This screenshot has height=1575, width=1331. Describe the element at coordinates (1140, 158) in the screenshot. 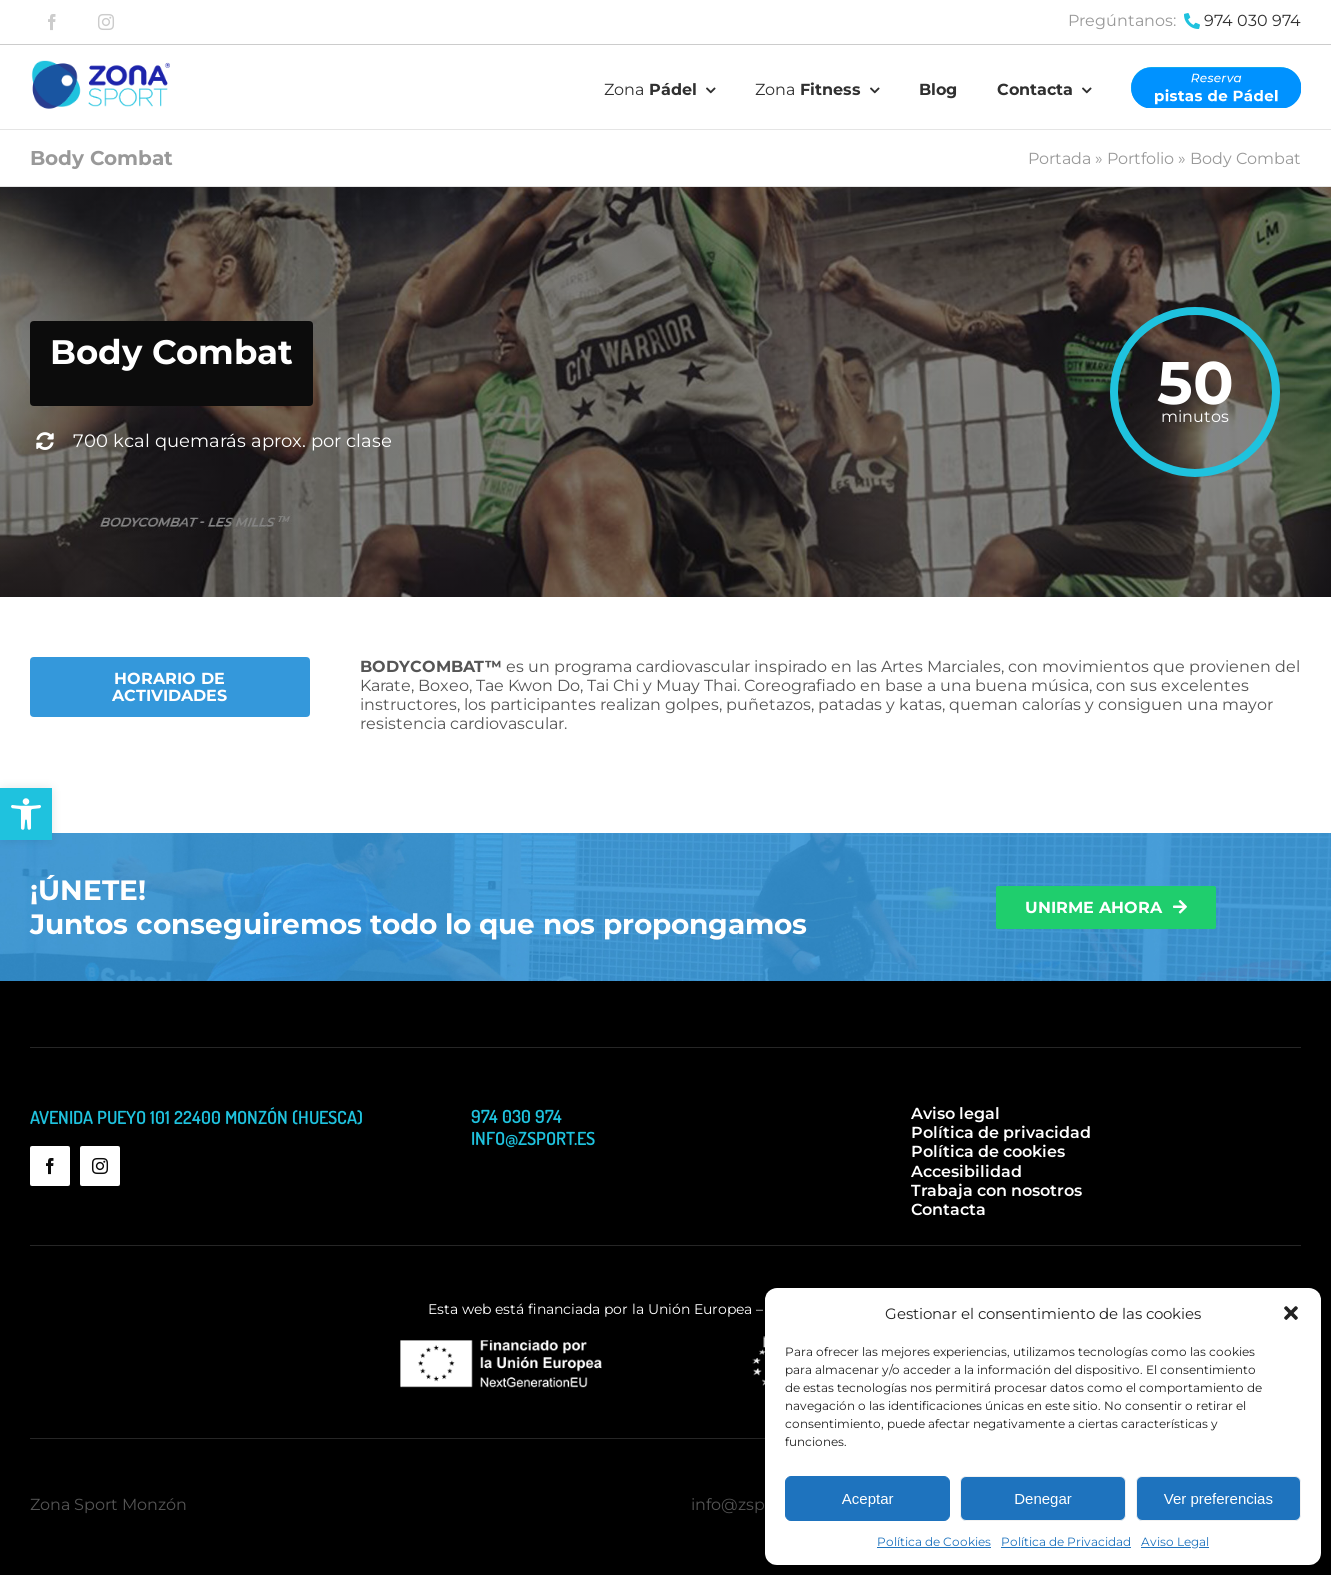

I see `Portfolio` at that location.